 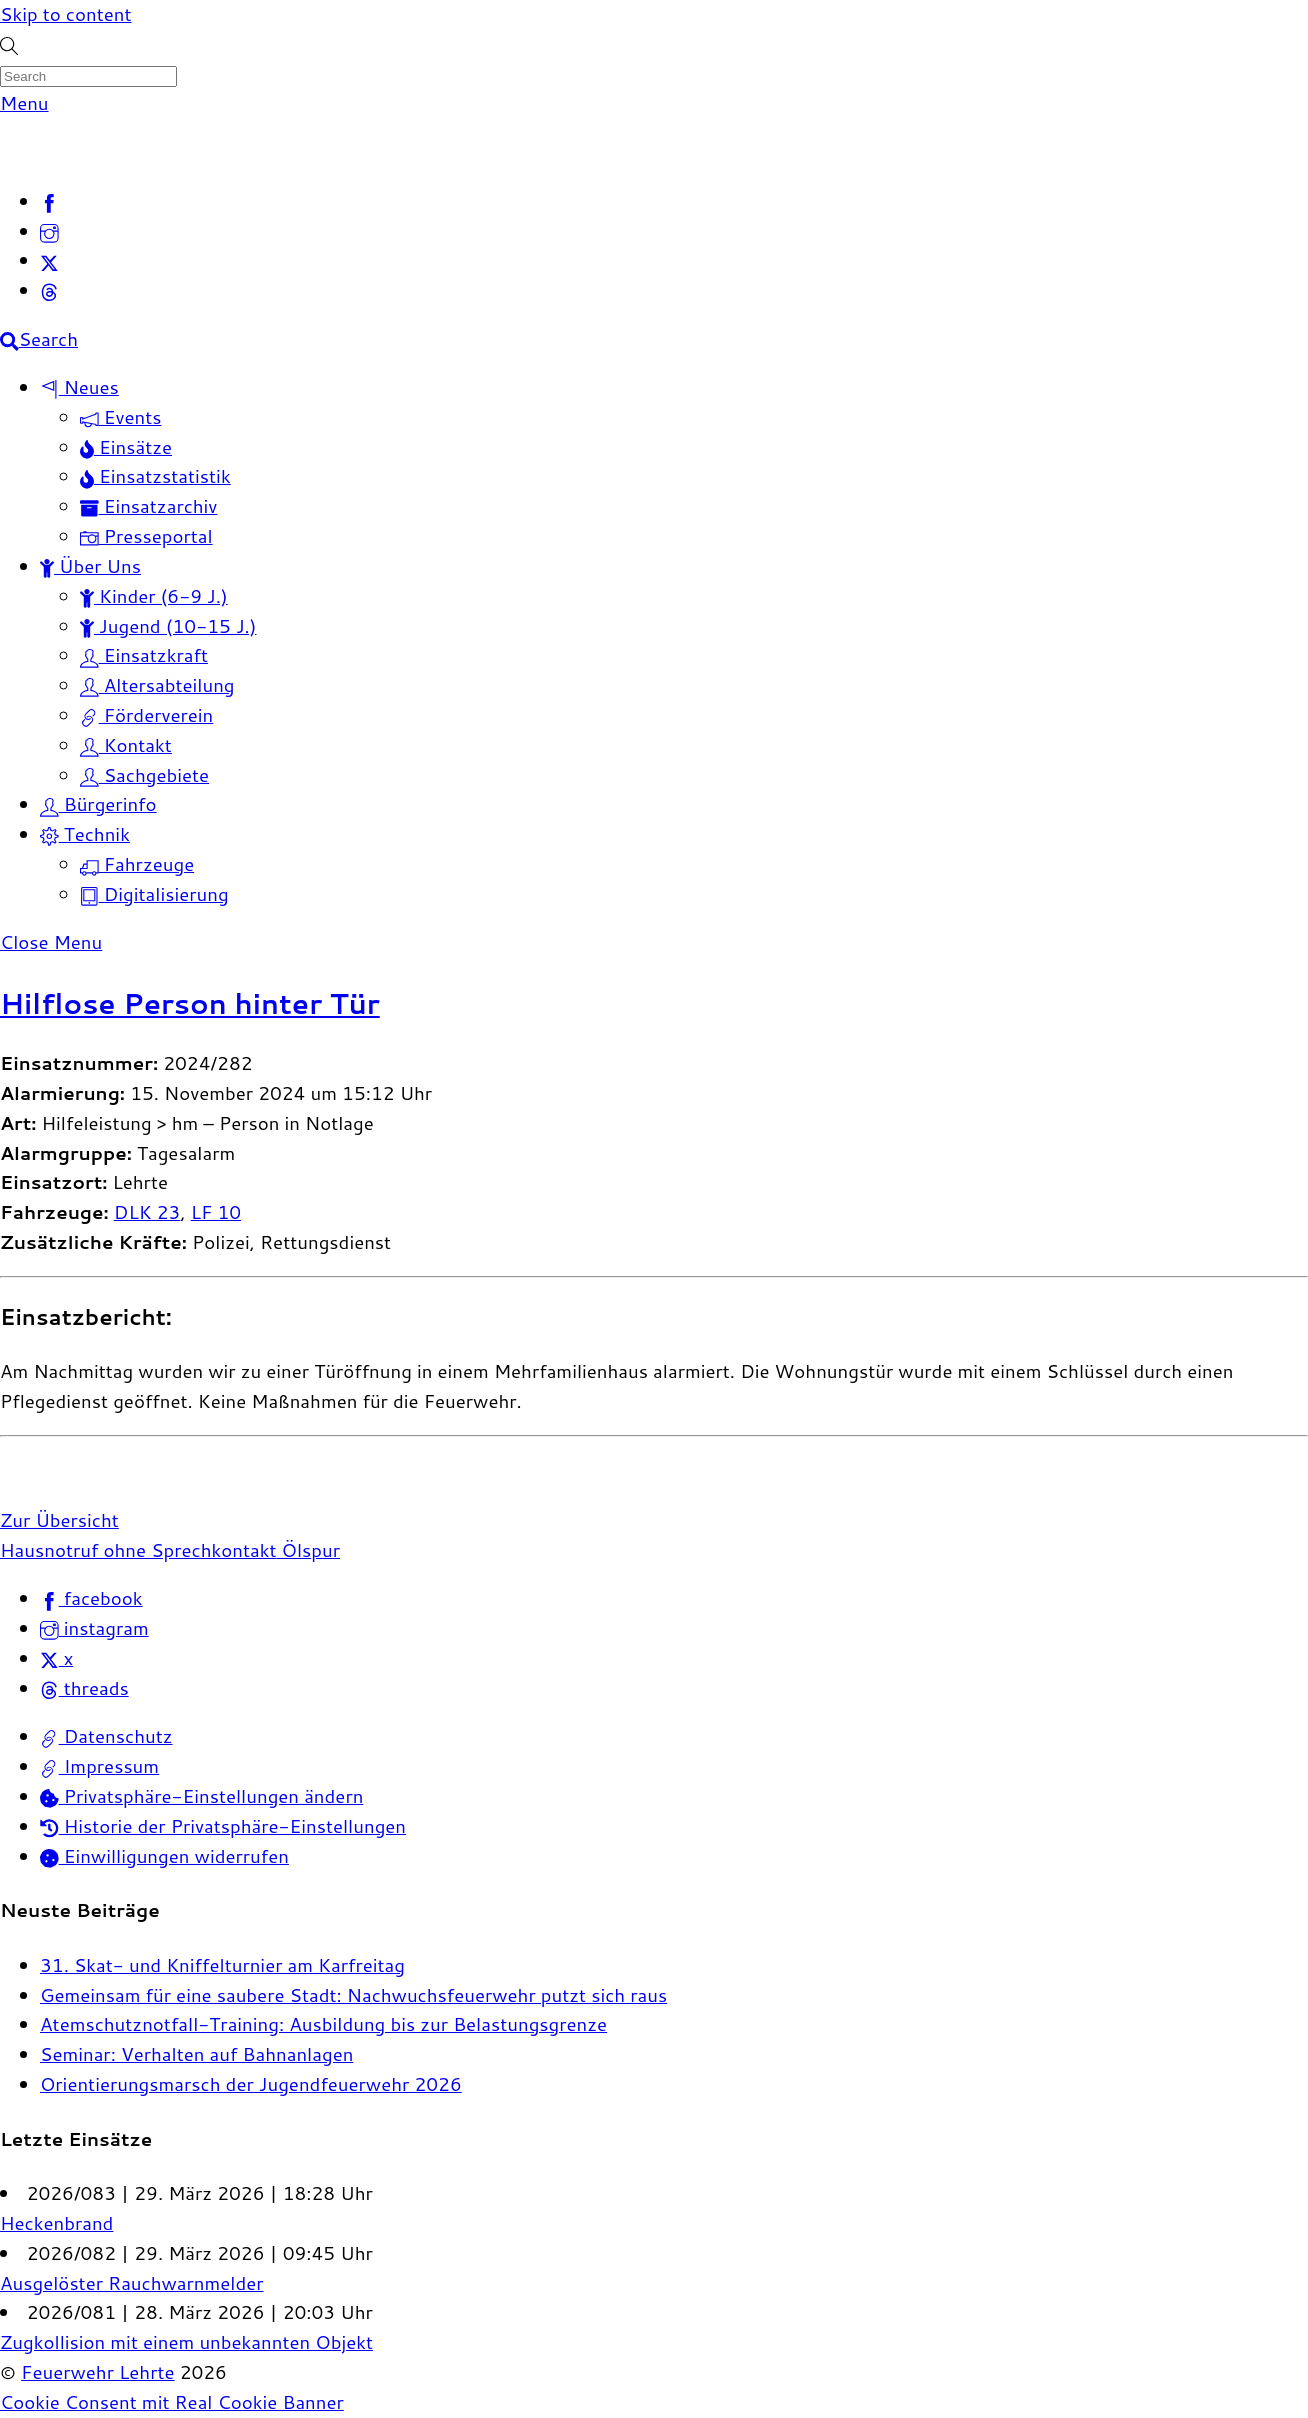 What do you see at coordinates (201, 1796) in the screenshot?
I see `Privatsphäre-Einstellungen ändern [button]` at bounding box center [201, 1796].